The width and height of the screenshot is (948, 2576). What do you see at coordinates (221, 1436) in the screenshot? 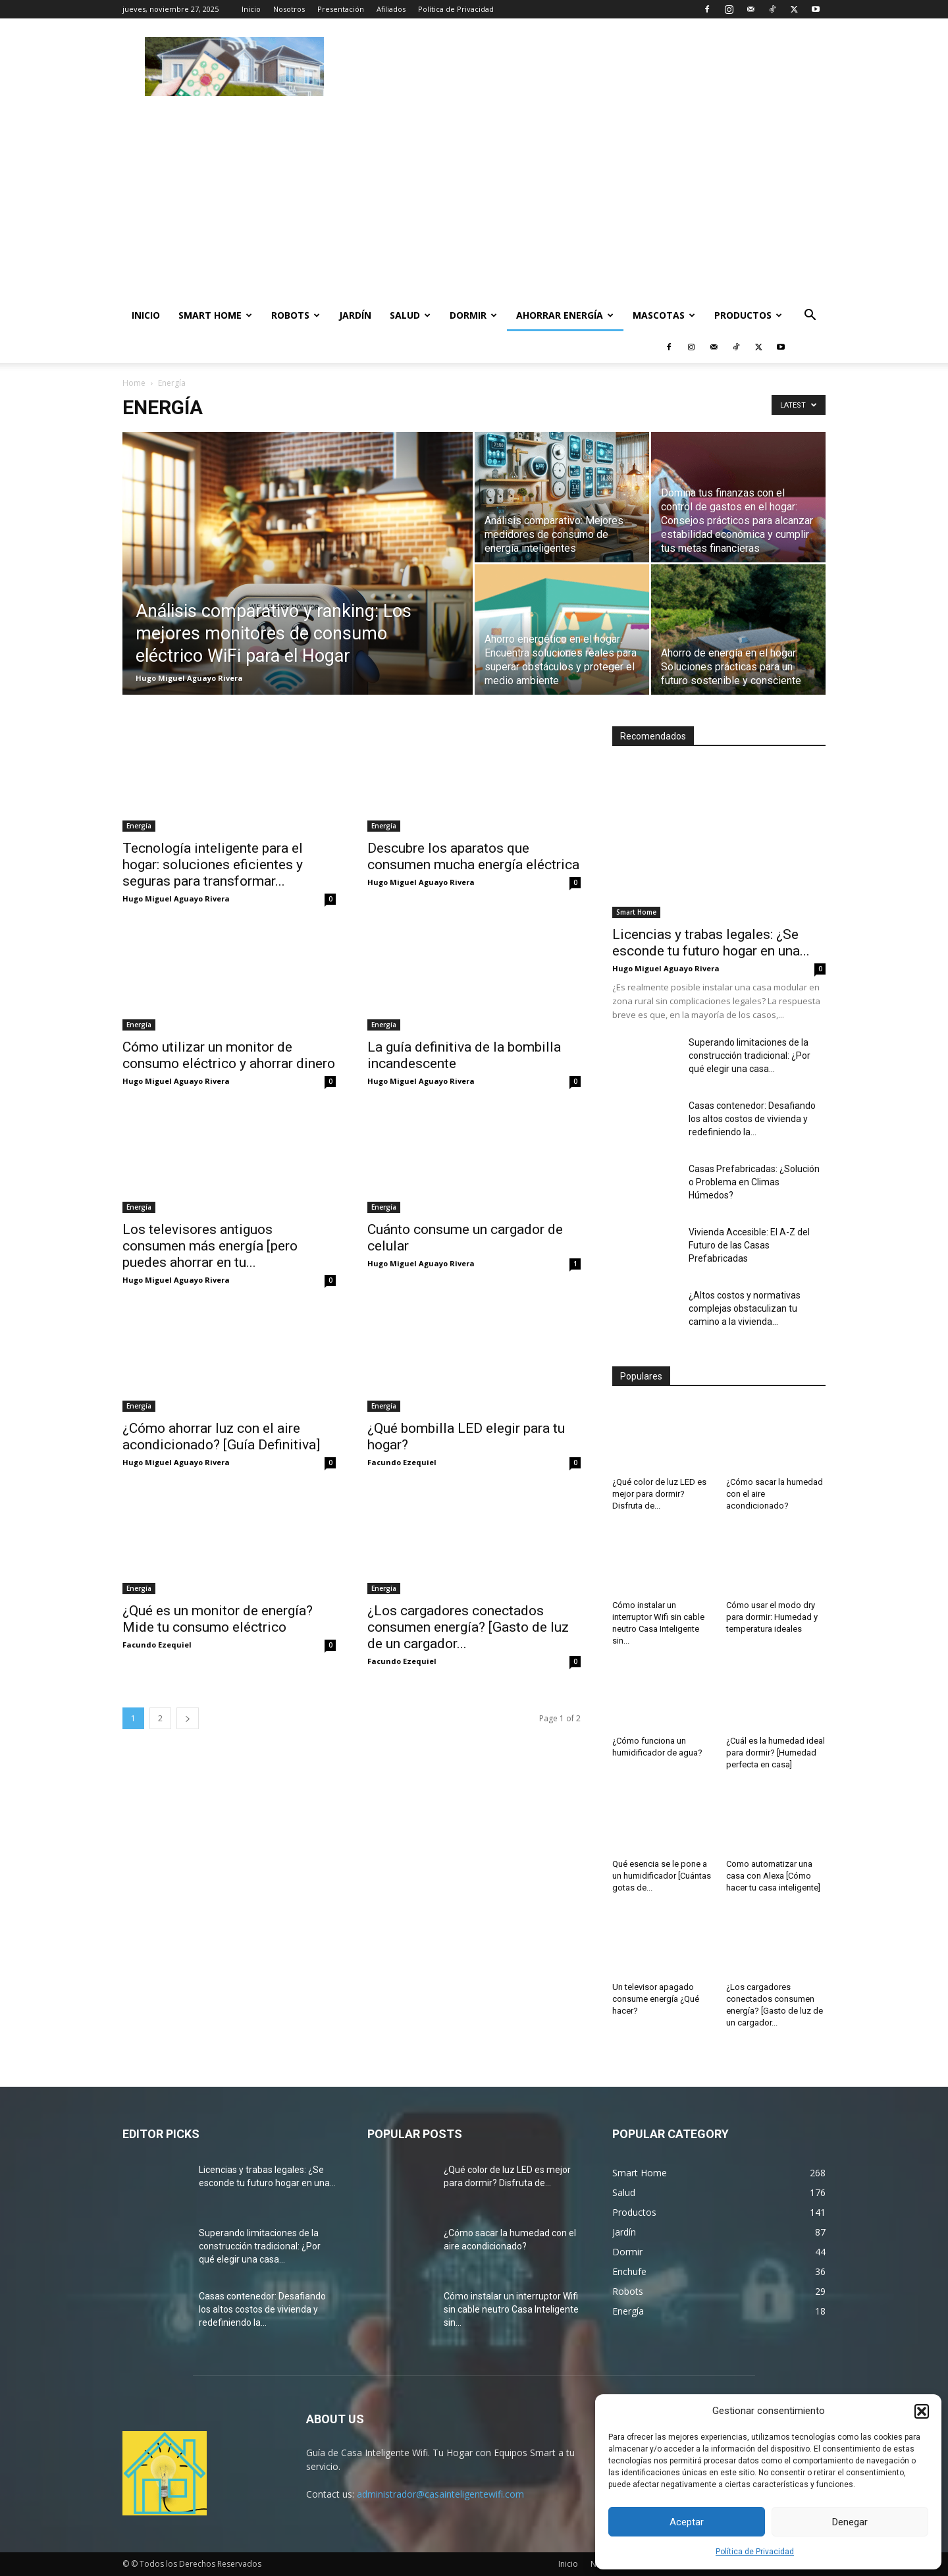
I see `¿Cómo ahorrar luz con el aire acondicionado? [Guía Definitiva]` at bounding box center [221, 1436].